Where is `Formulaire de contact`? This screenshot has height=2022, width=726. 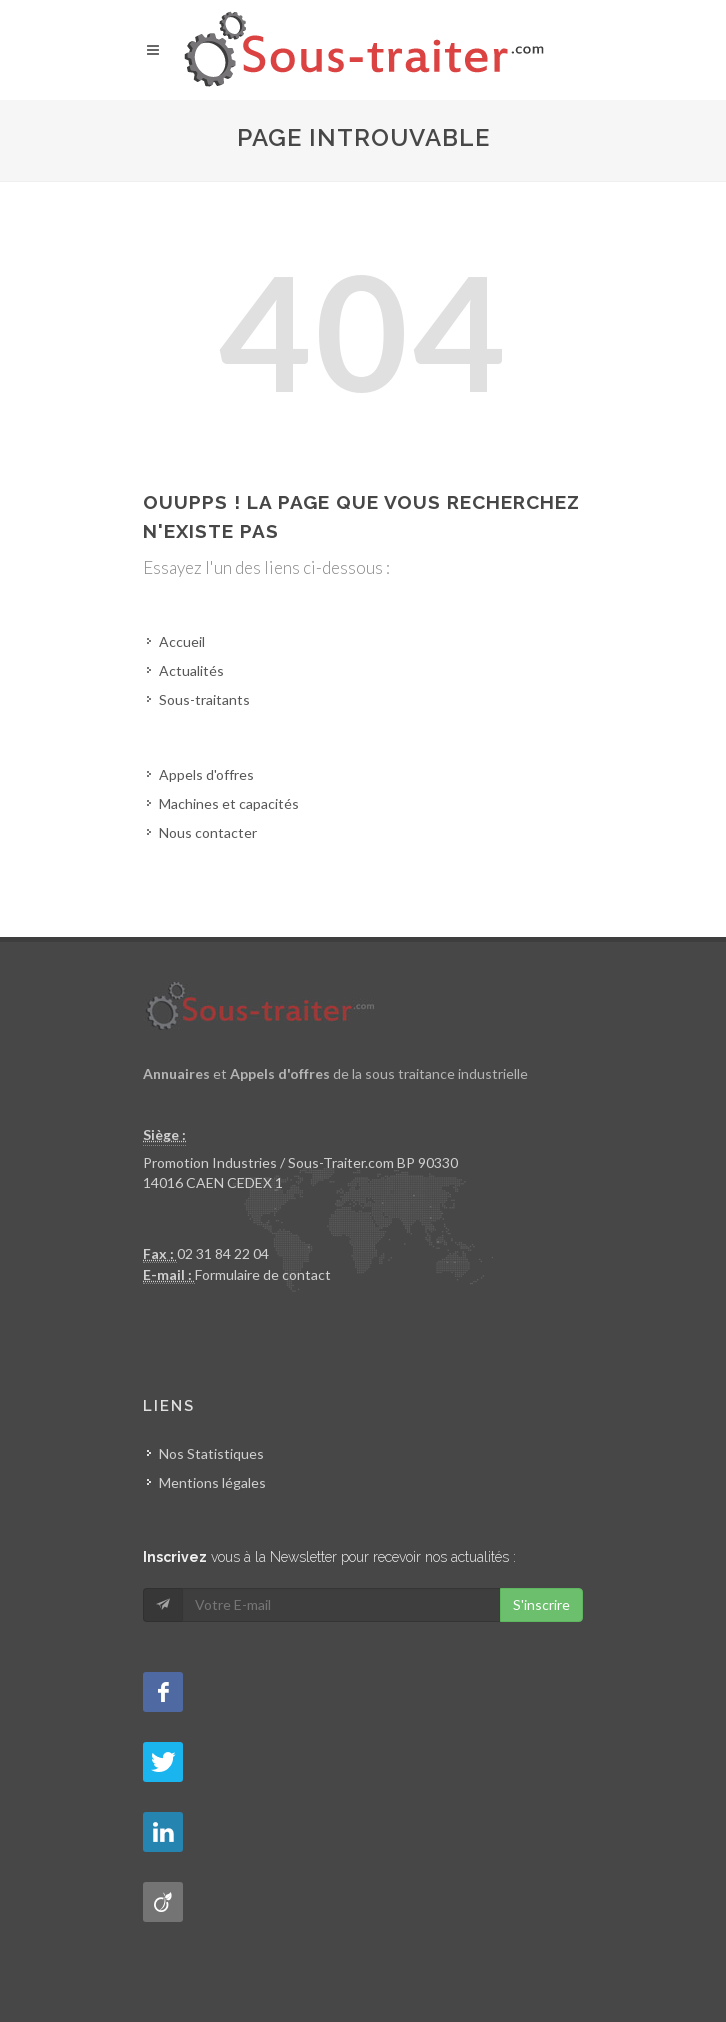 Formulaire de contact is located at coordinates (263, 1274).